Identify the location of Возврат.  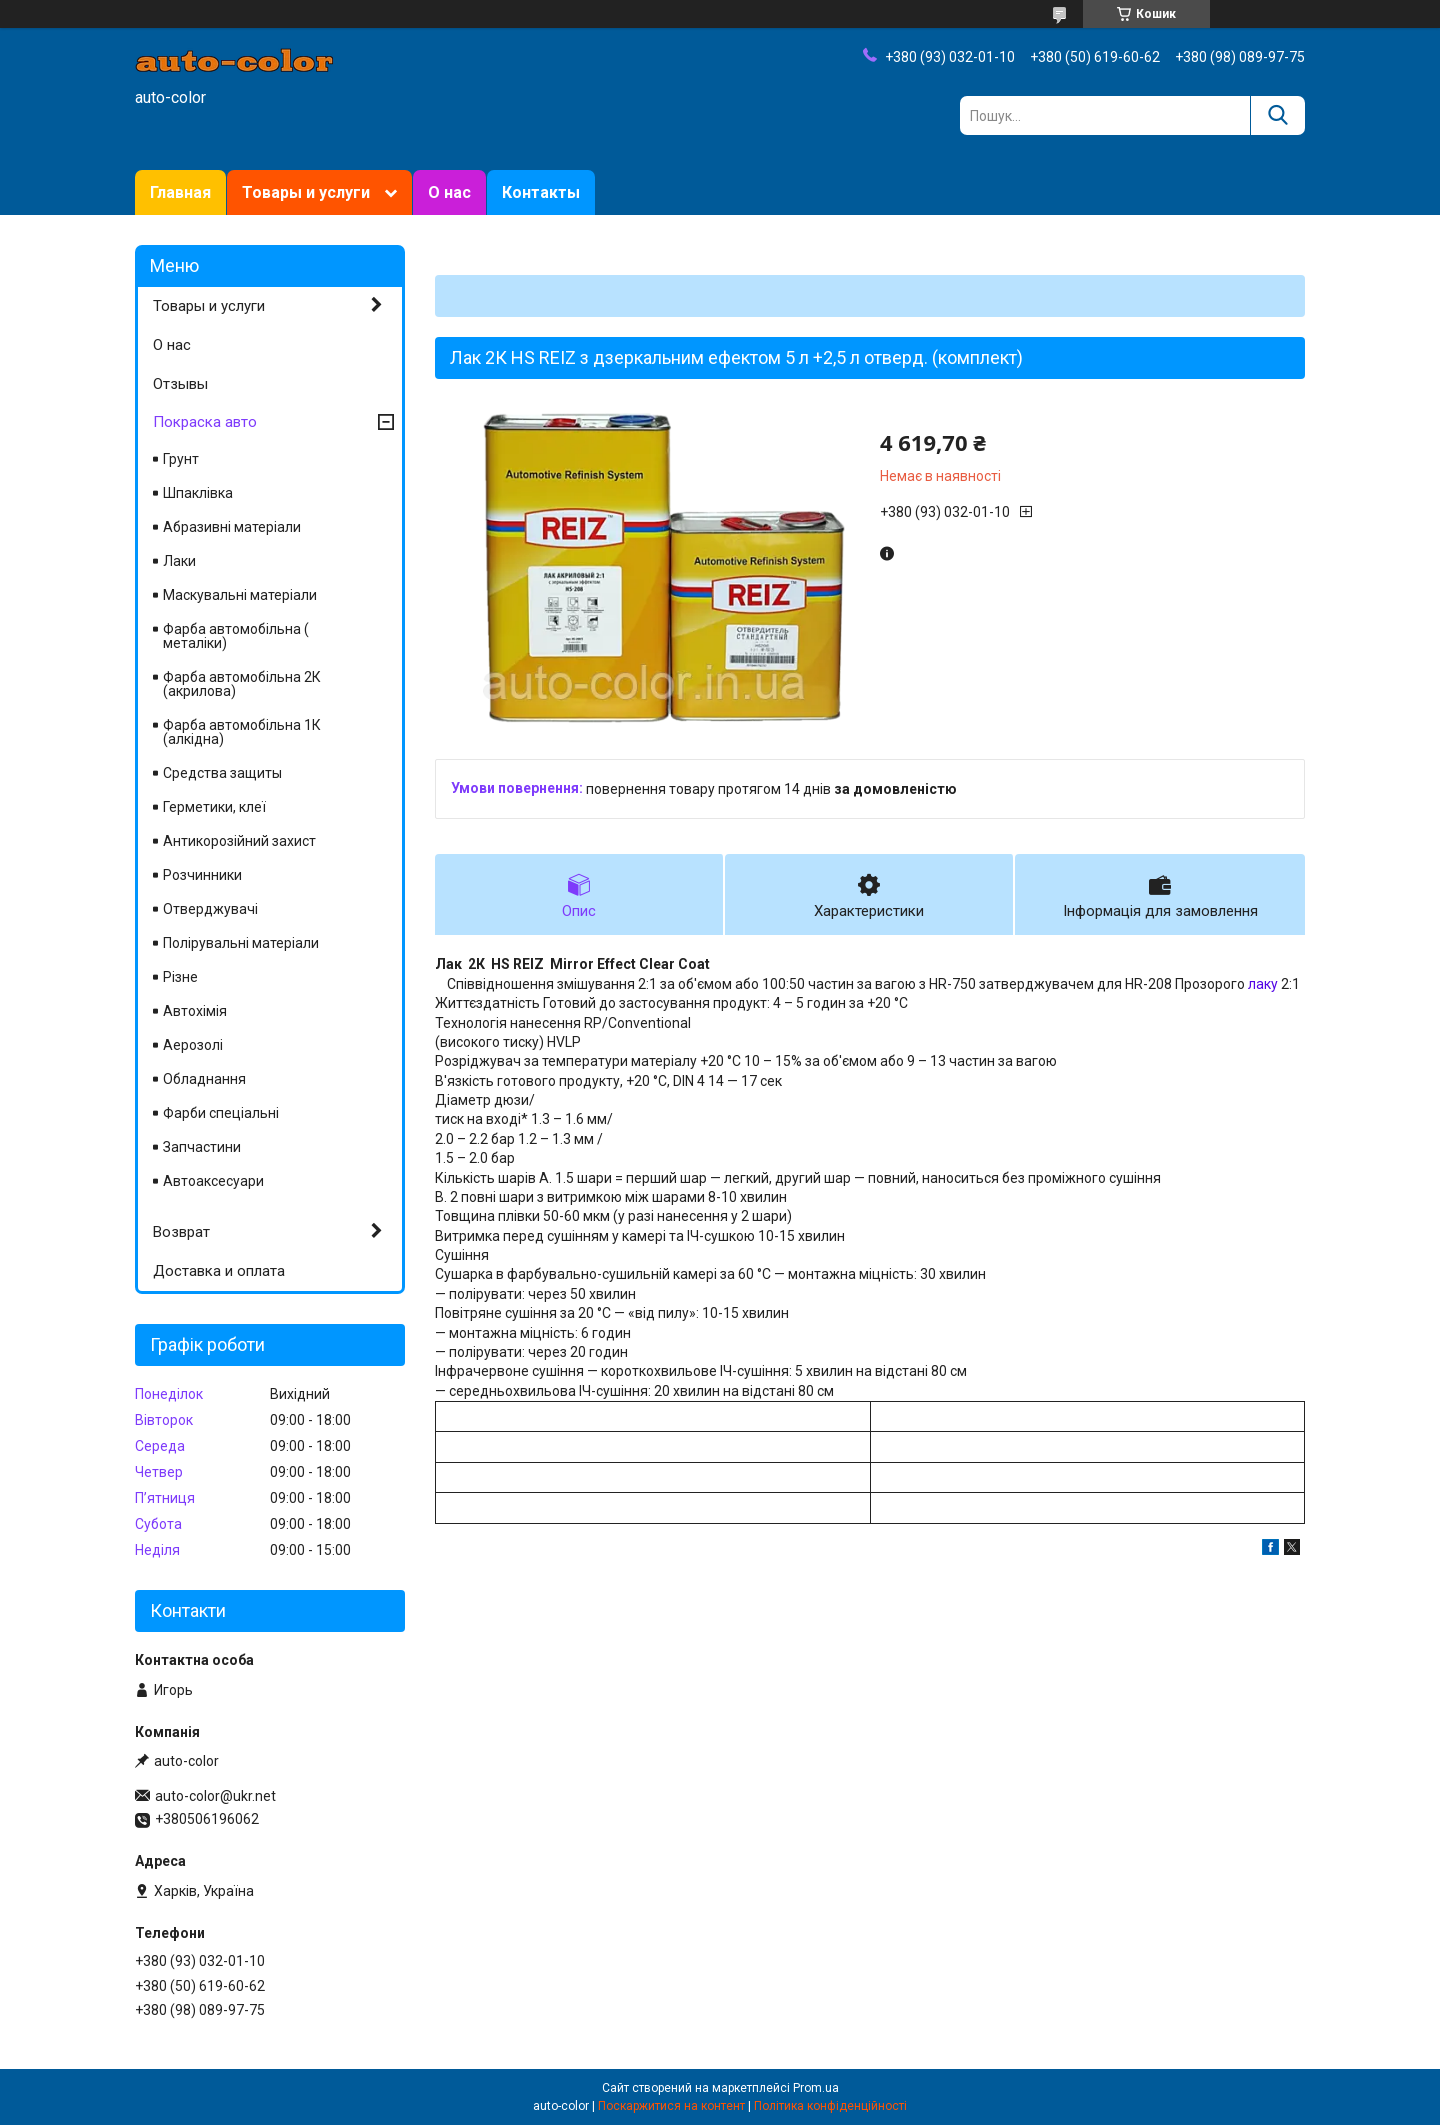
(181, 1232).